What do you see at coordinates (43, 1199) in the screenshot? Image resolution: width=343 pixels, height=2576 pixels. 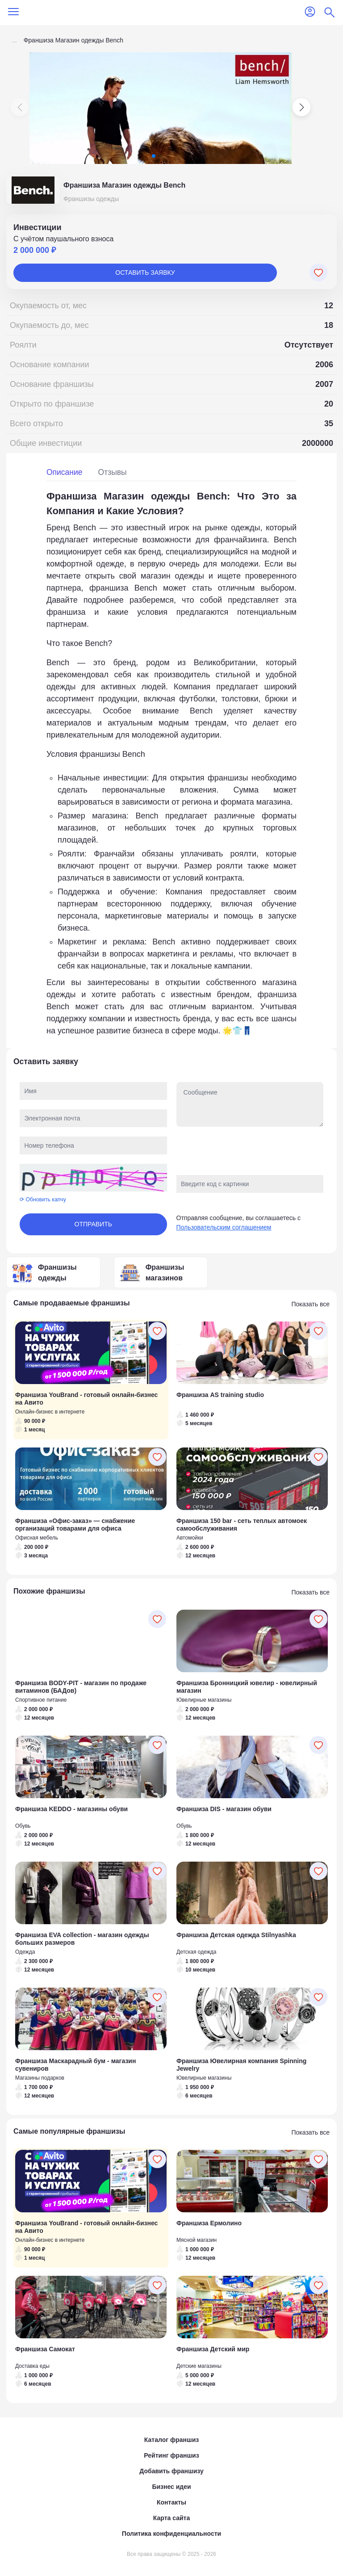 I see `⟳ Обновить капчу` at bounding box center [43, 1199].